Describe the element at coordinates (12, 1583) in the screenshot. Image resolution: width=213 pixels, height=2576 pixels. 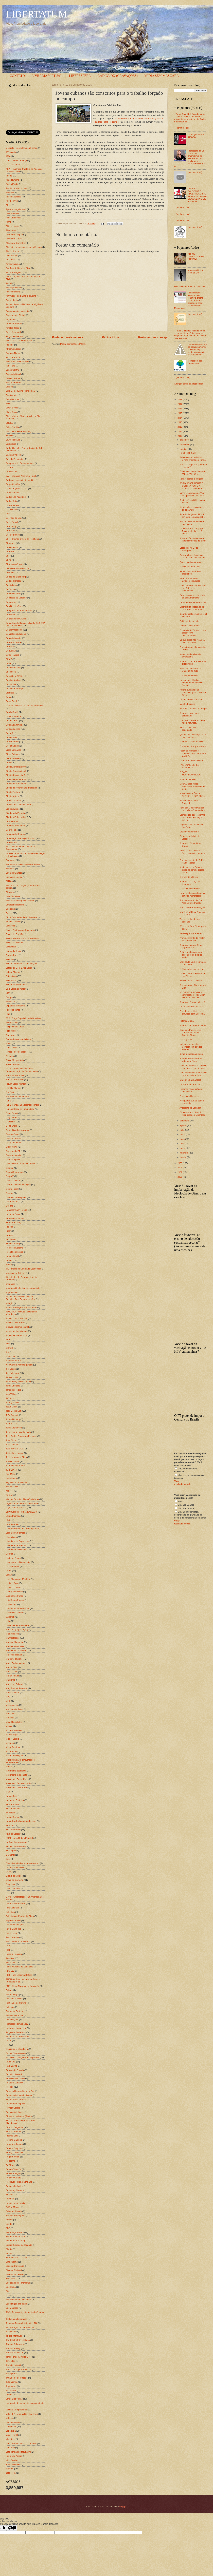
I see `Luciano Ayan` at that location.